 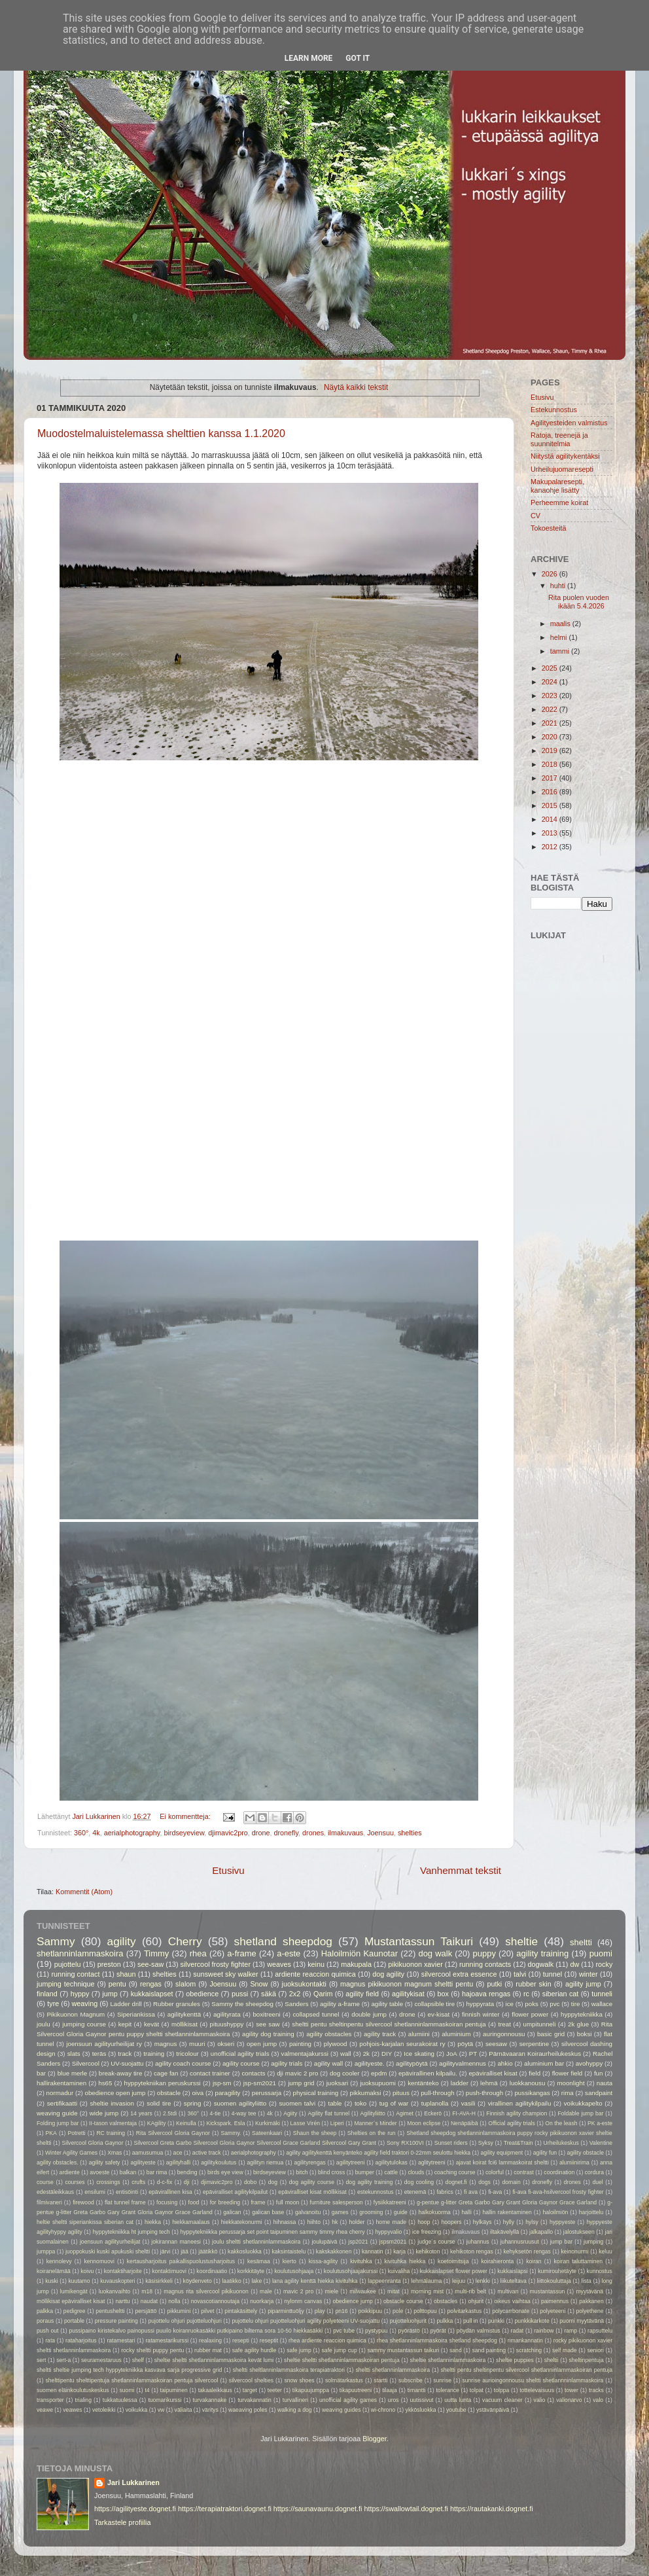 What do you see at coordinates (344, 2330) in the screenshot?
I see `pvc tube` at bounding box center [344, 2330].